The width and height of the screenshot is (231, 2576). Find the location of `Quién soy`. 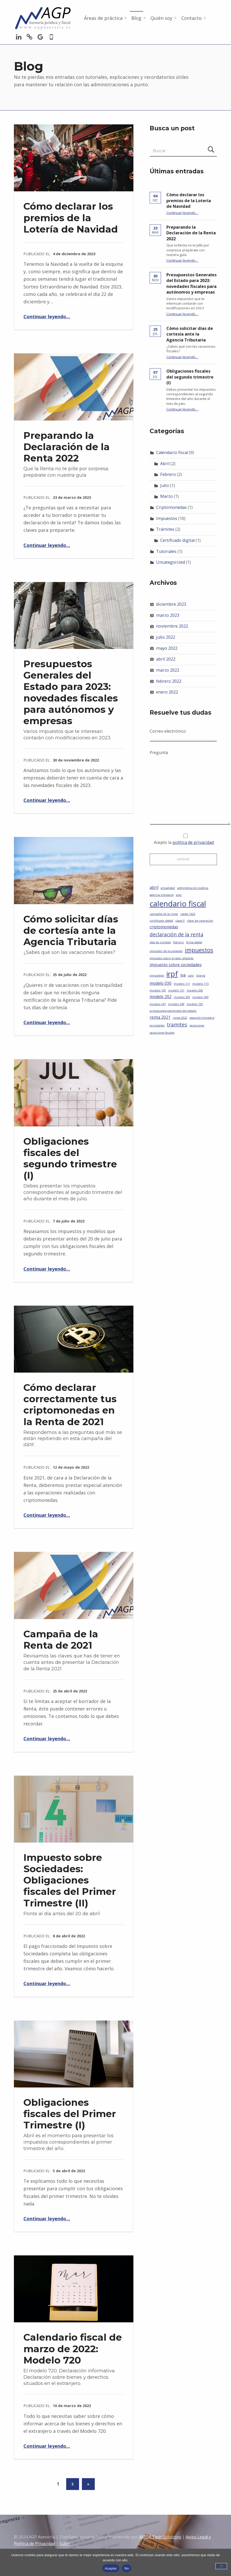

Quién soy is located at coordinates (161, 18).